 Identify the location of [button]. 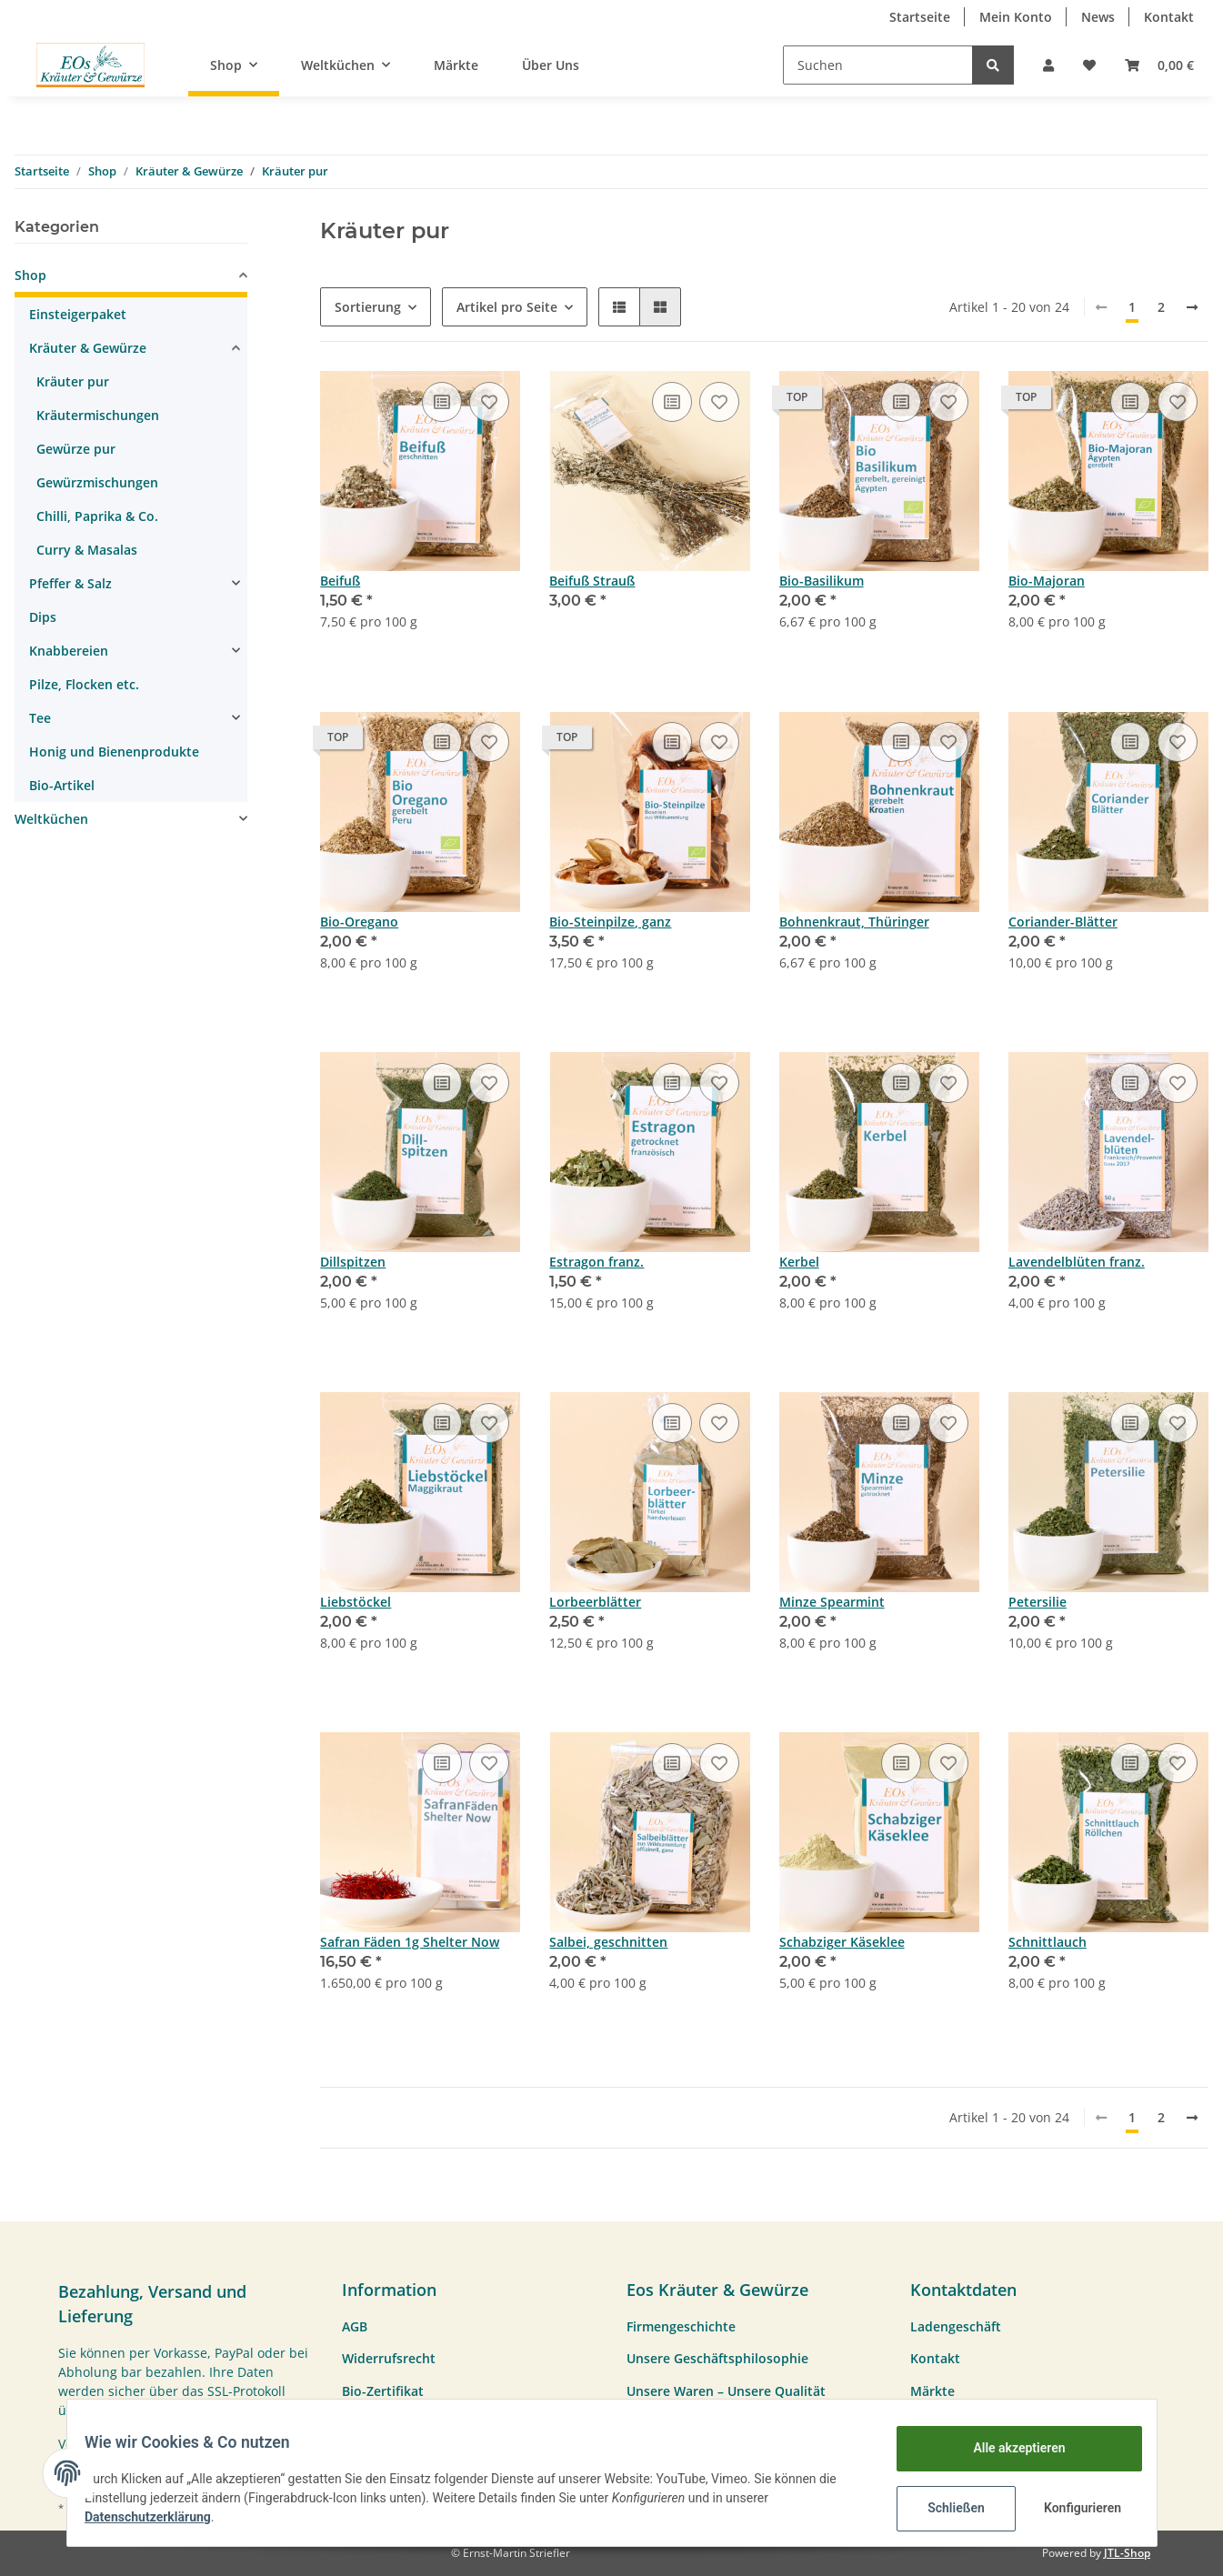
(1048, 65).